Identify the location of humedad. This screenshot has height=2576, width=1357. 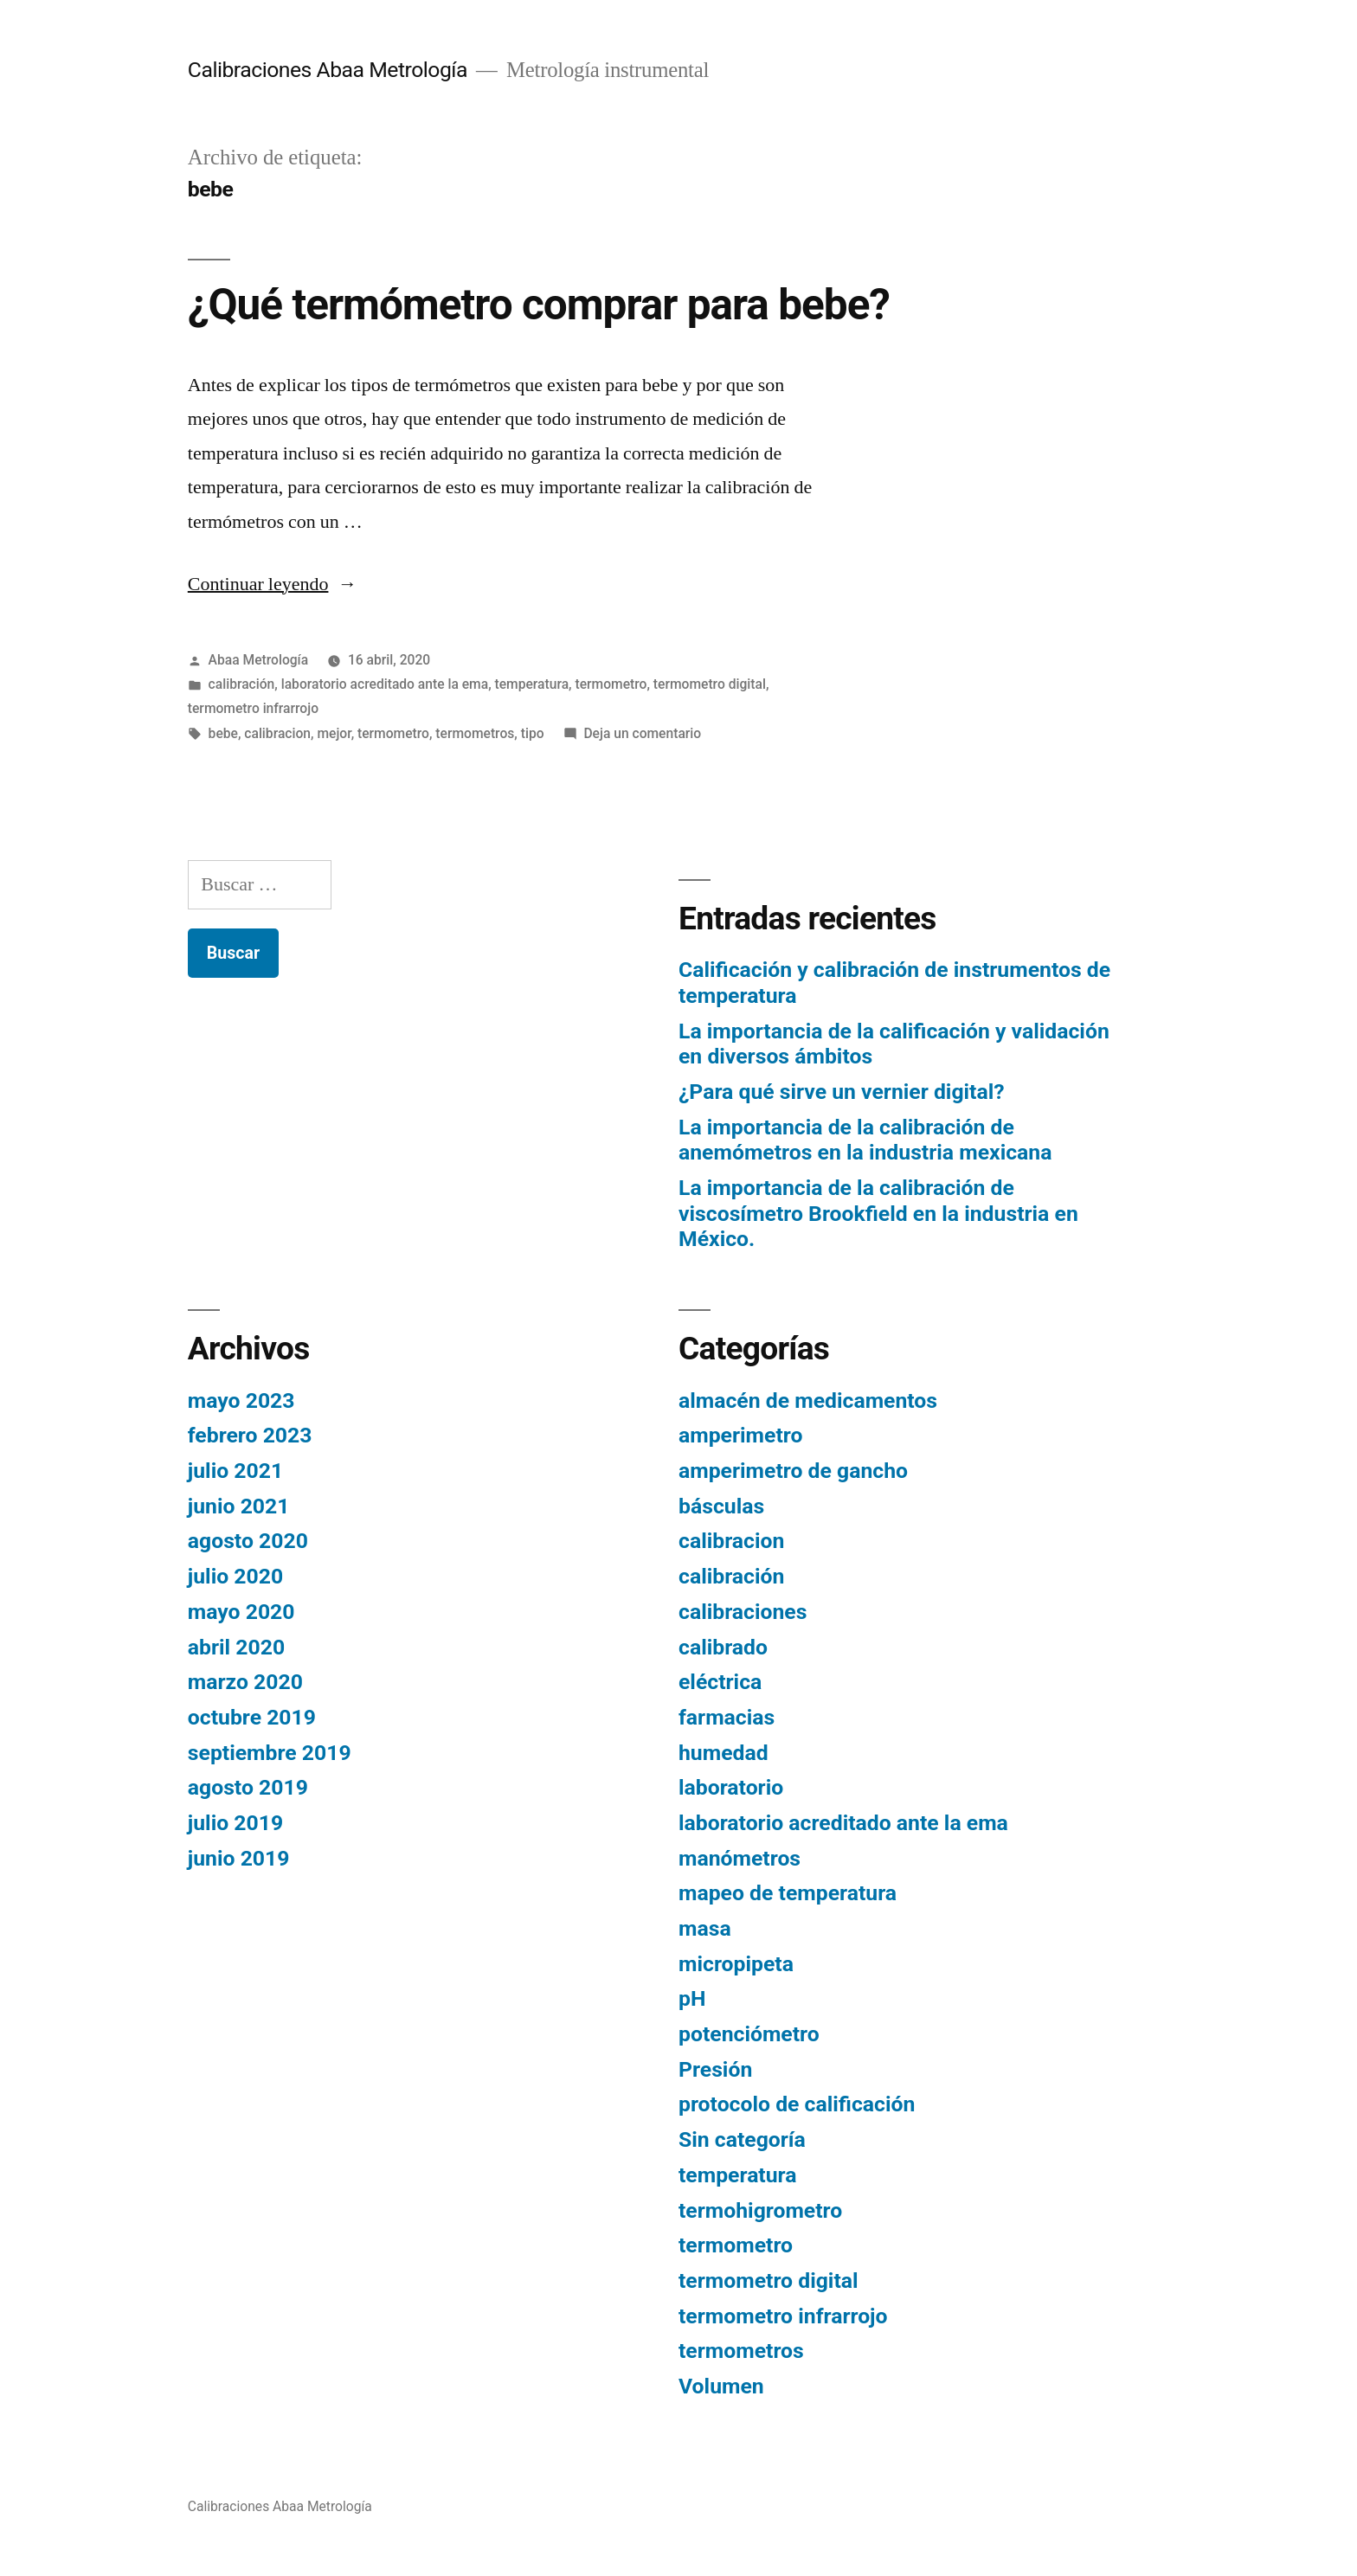
(723, 1752).